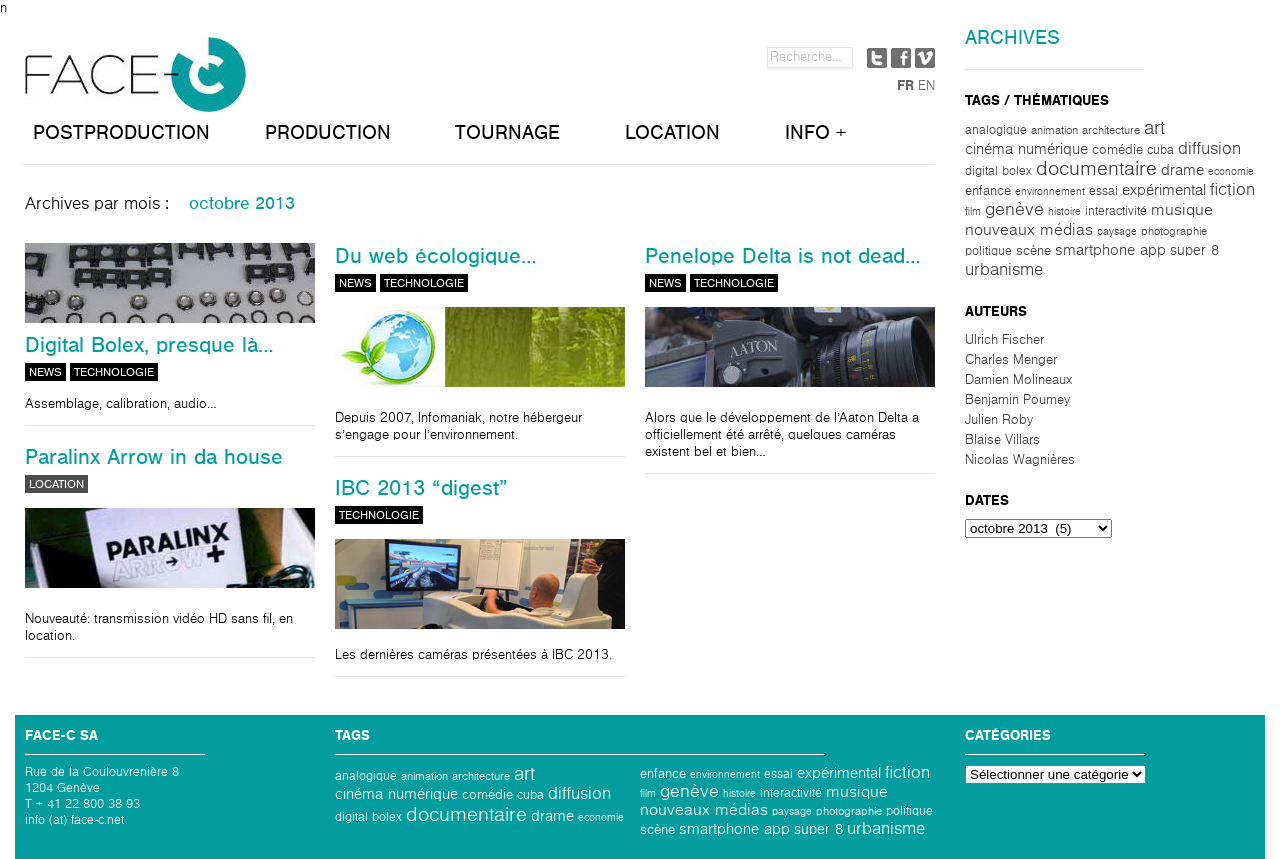 Image resolution: width=1280 pixels, height=859 pixels. I want to click on Genève [Genève (15 éléments)], so click(1014, 209).